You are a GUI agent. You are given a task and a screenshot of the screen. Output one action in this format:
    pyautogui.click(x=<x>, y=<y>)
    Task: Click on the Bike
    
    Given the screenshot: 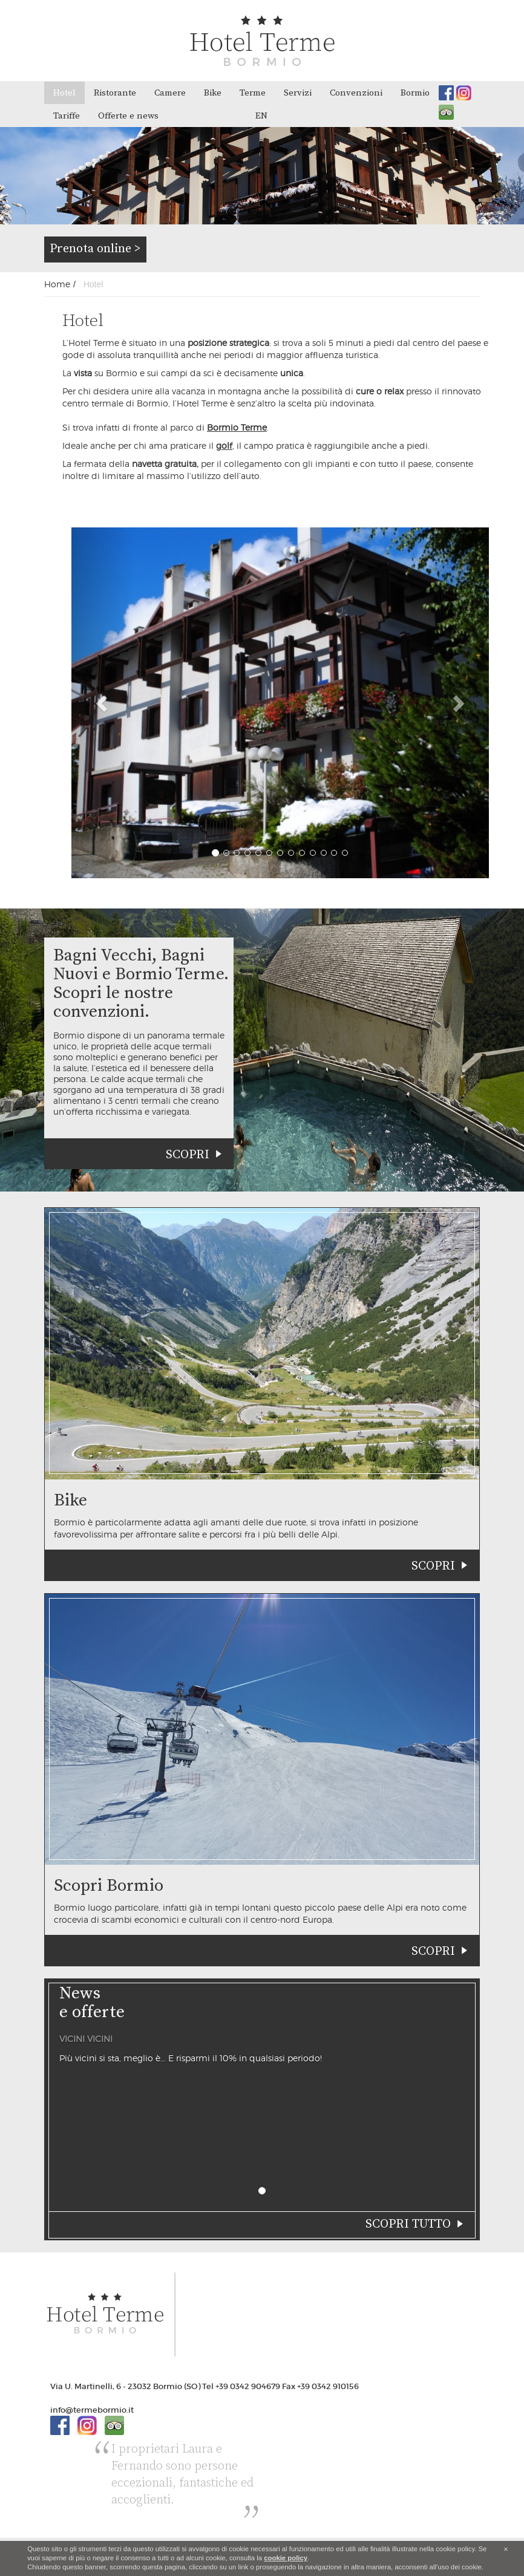 What is the action you would take?
    pyautogui.click(x=212, y=93)
    